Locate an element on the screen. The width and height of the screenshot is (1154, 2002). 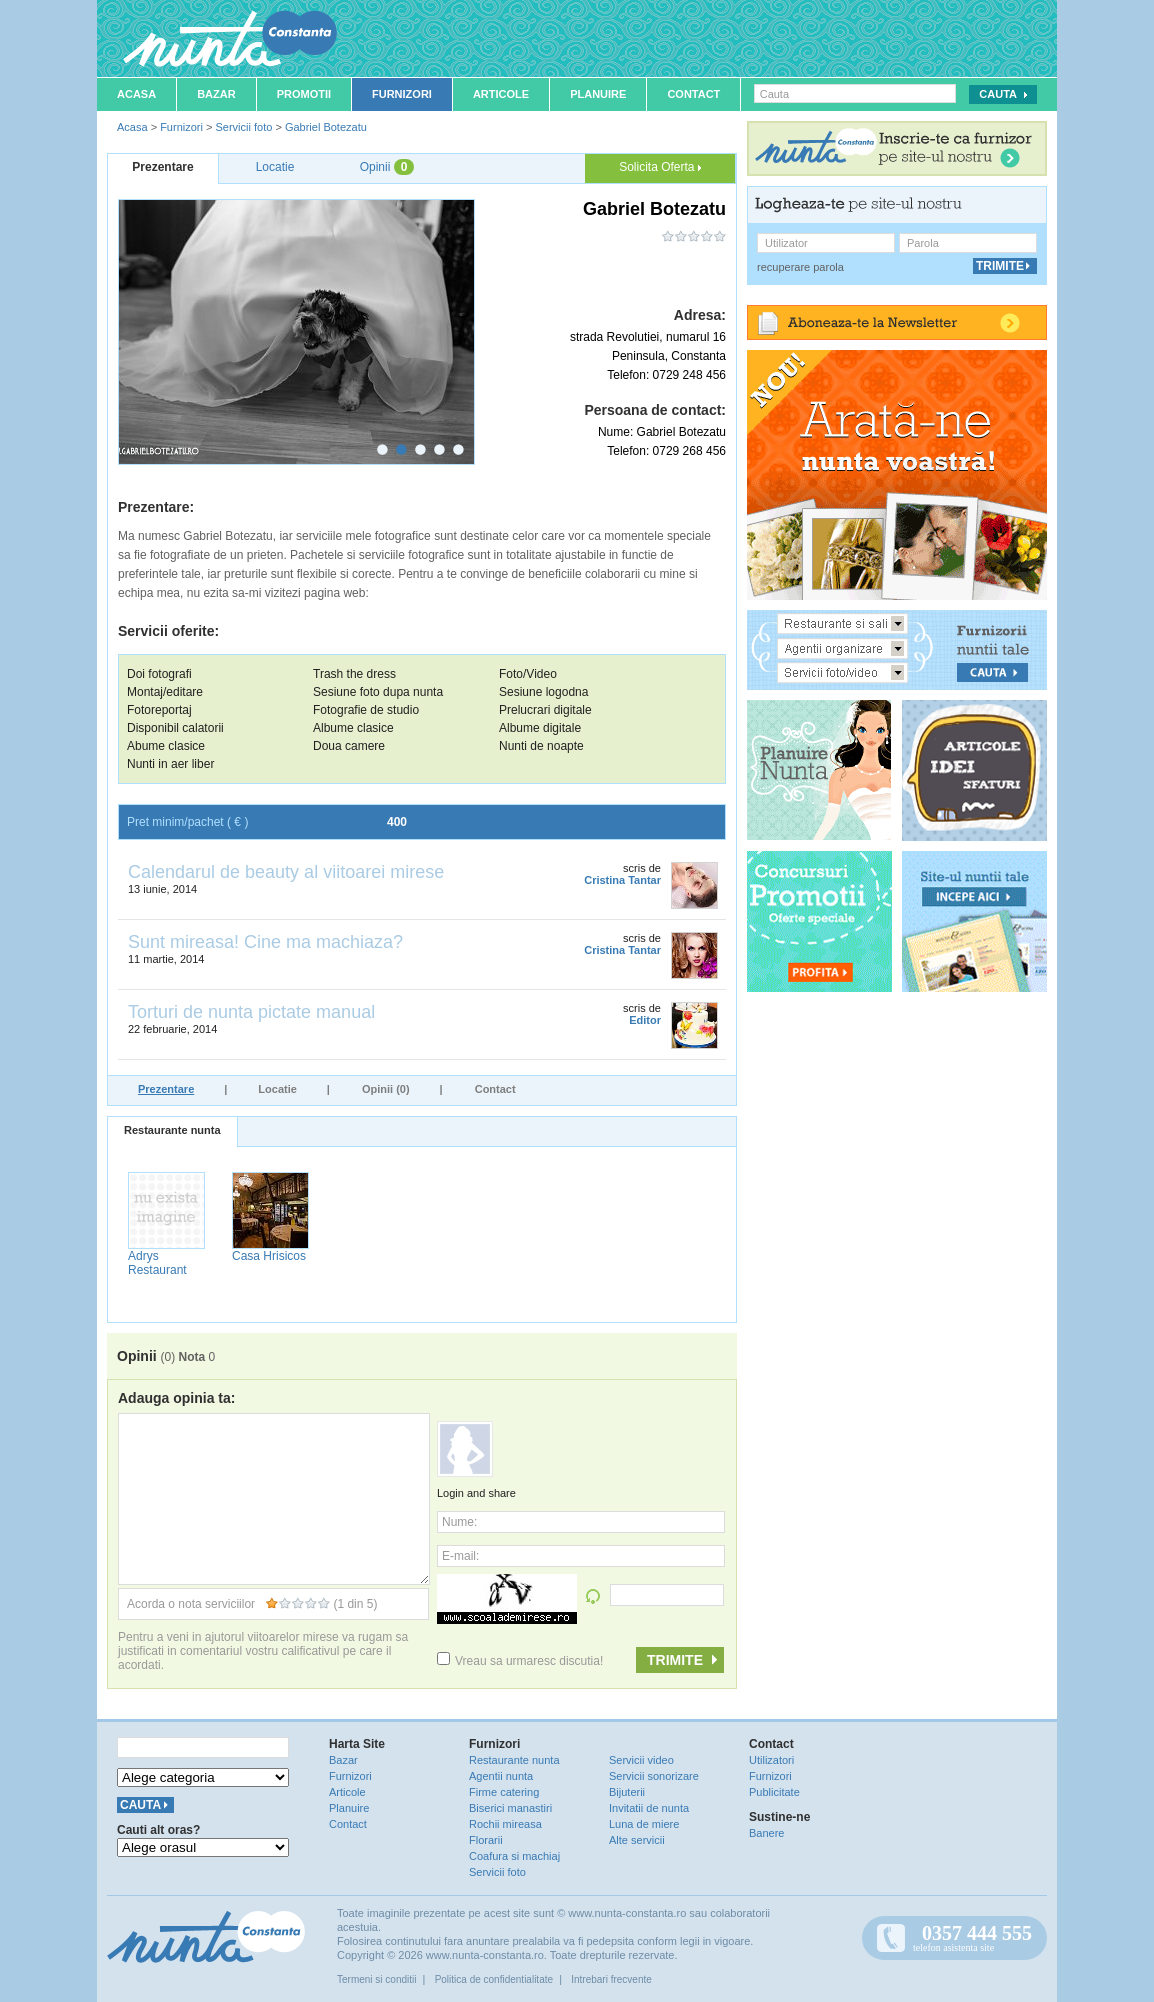
Adrys Restaurant is located at coordinates (157, 1263).